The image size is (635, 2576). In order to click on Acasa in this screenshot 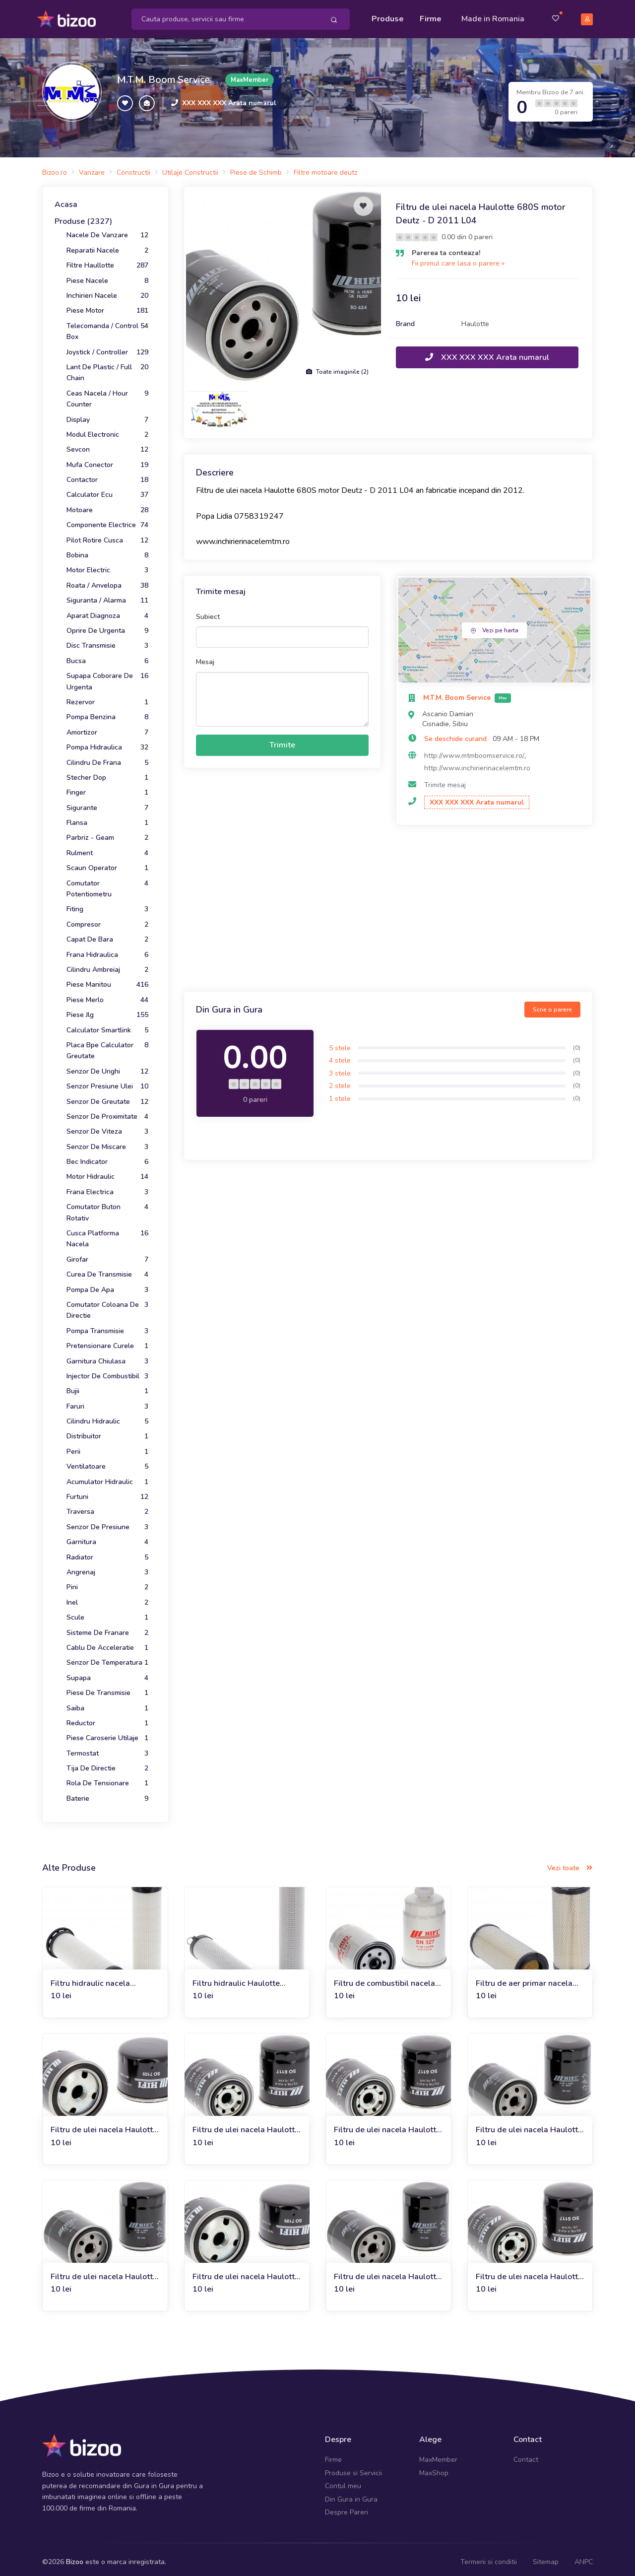, I will do `click(66, 199)`.